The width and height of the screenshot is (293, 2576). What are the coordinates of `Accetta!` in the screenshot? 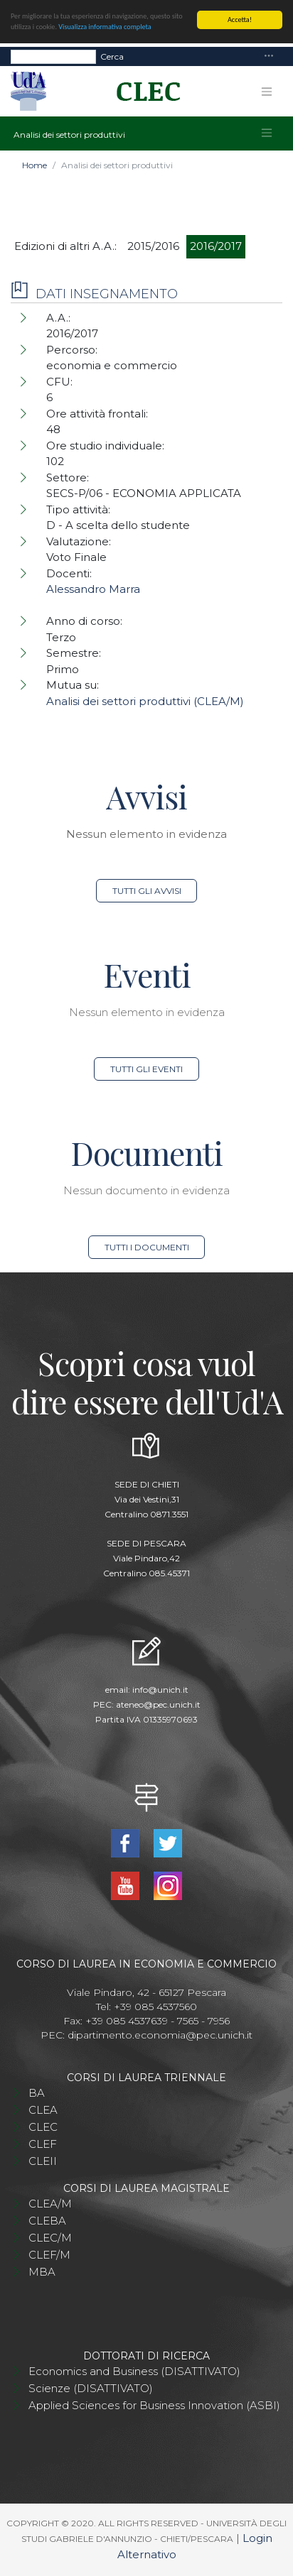 It's located at (240, 19).